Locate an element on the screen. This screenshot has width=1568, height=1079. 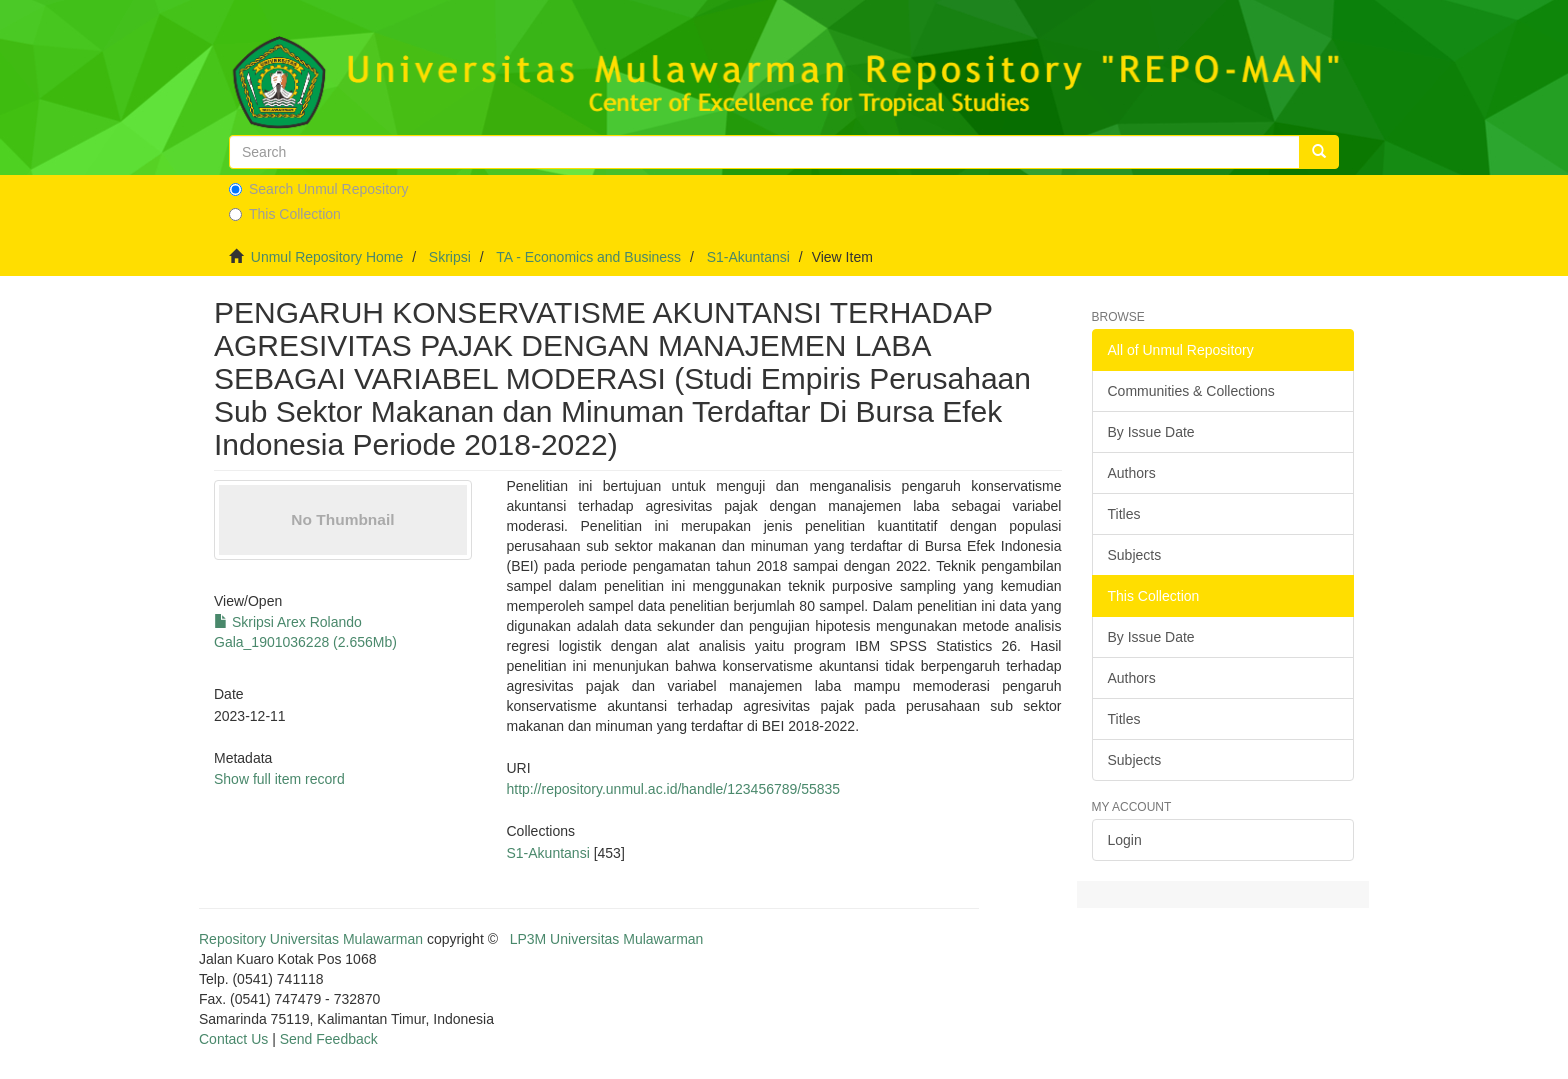
Skripsi is located at coordinates (450, 257).